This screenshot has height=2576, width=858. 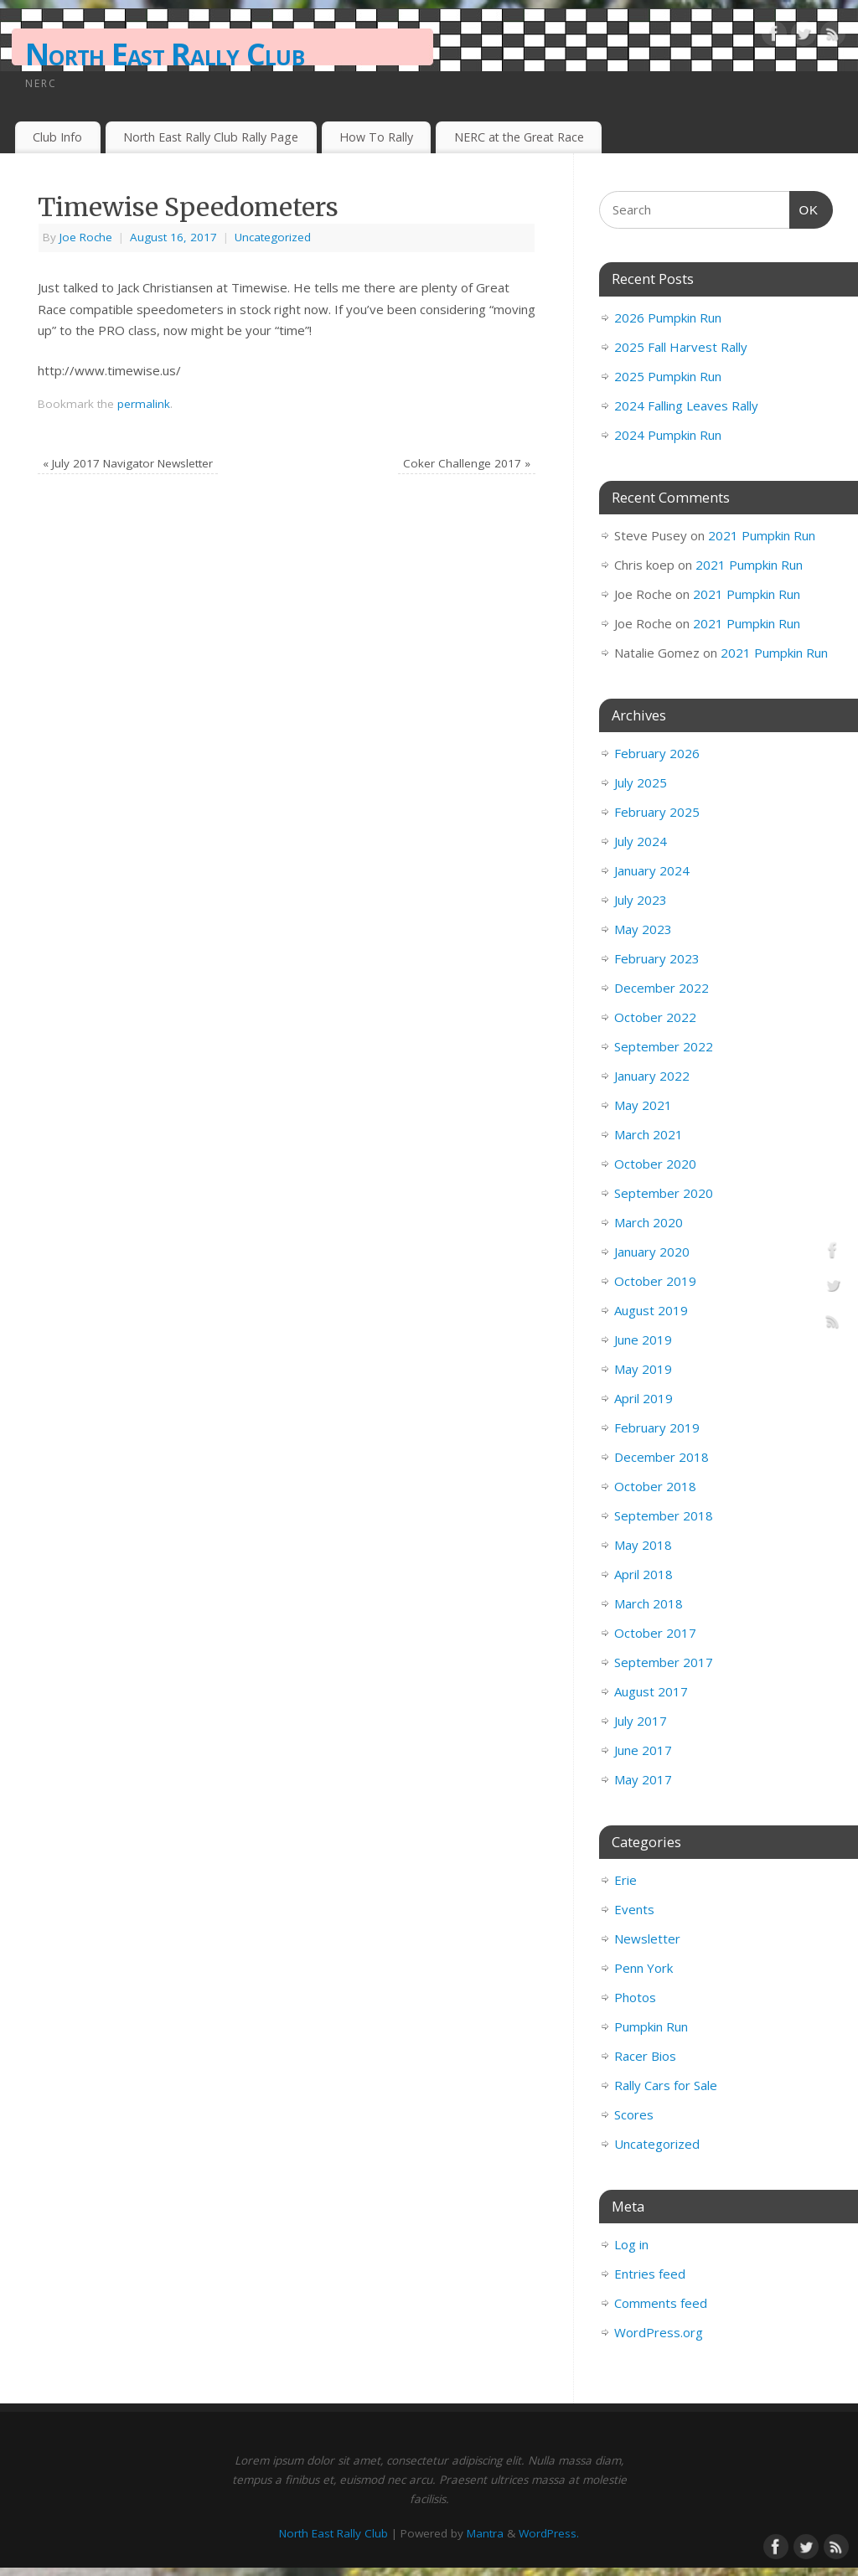 I want to click on 2024 Pumpkin Run, so click(x=667, y=434).